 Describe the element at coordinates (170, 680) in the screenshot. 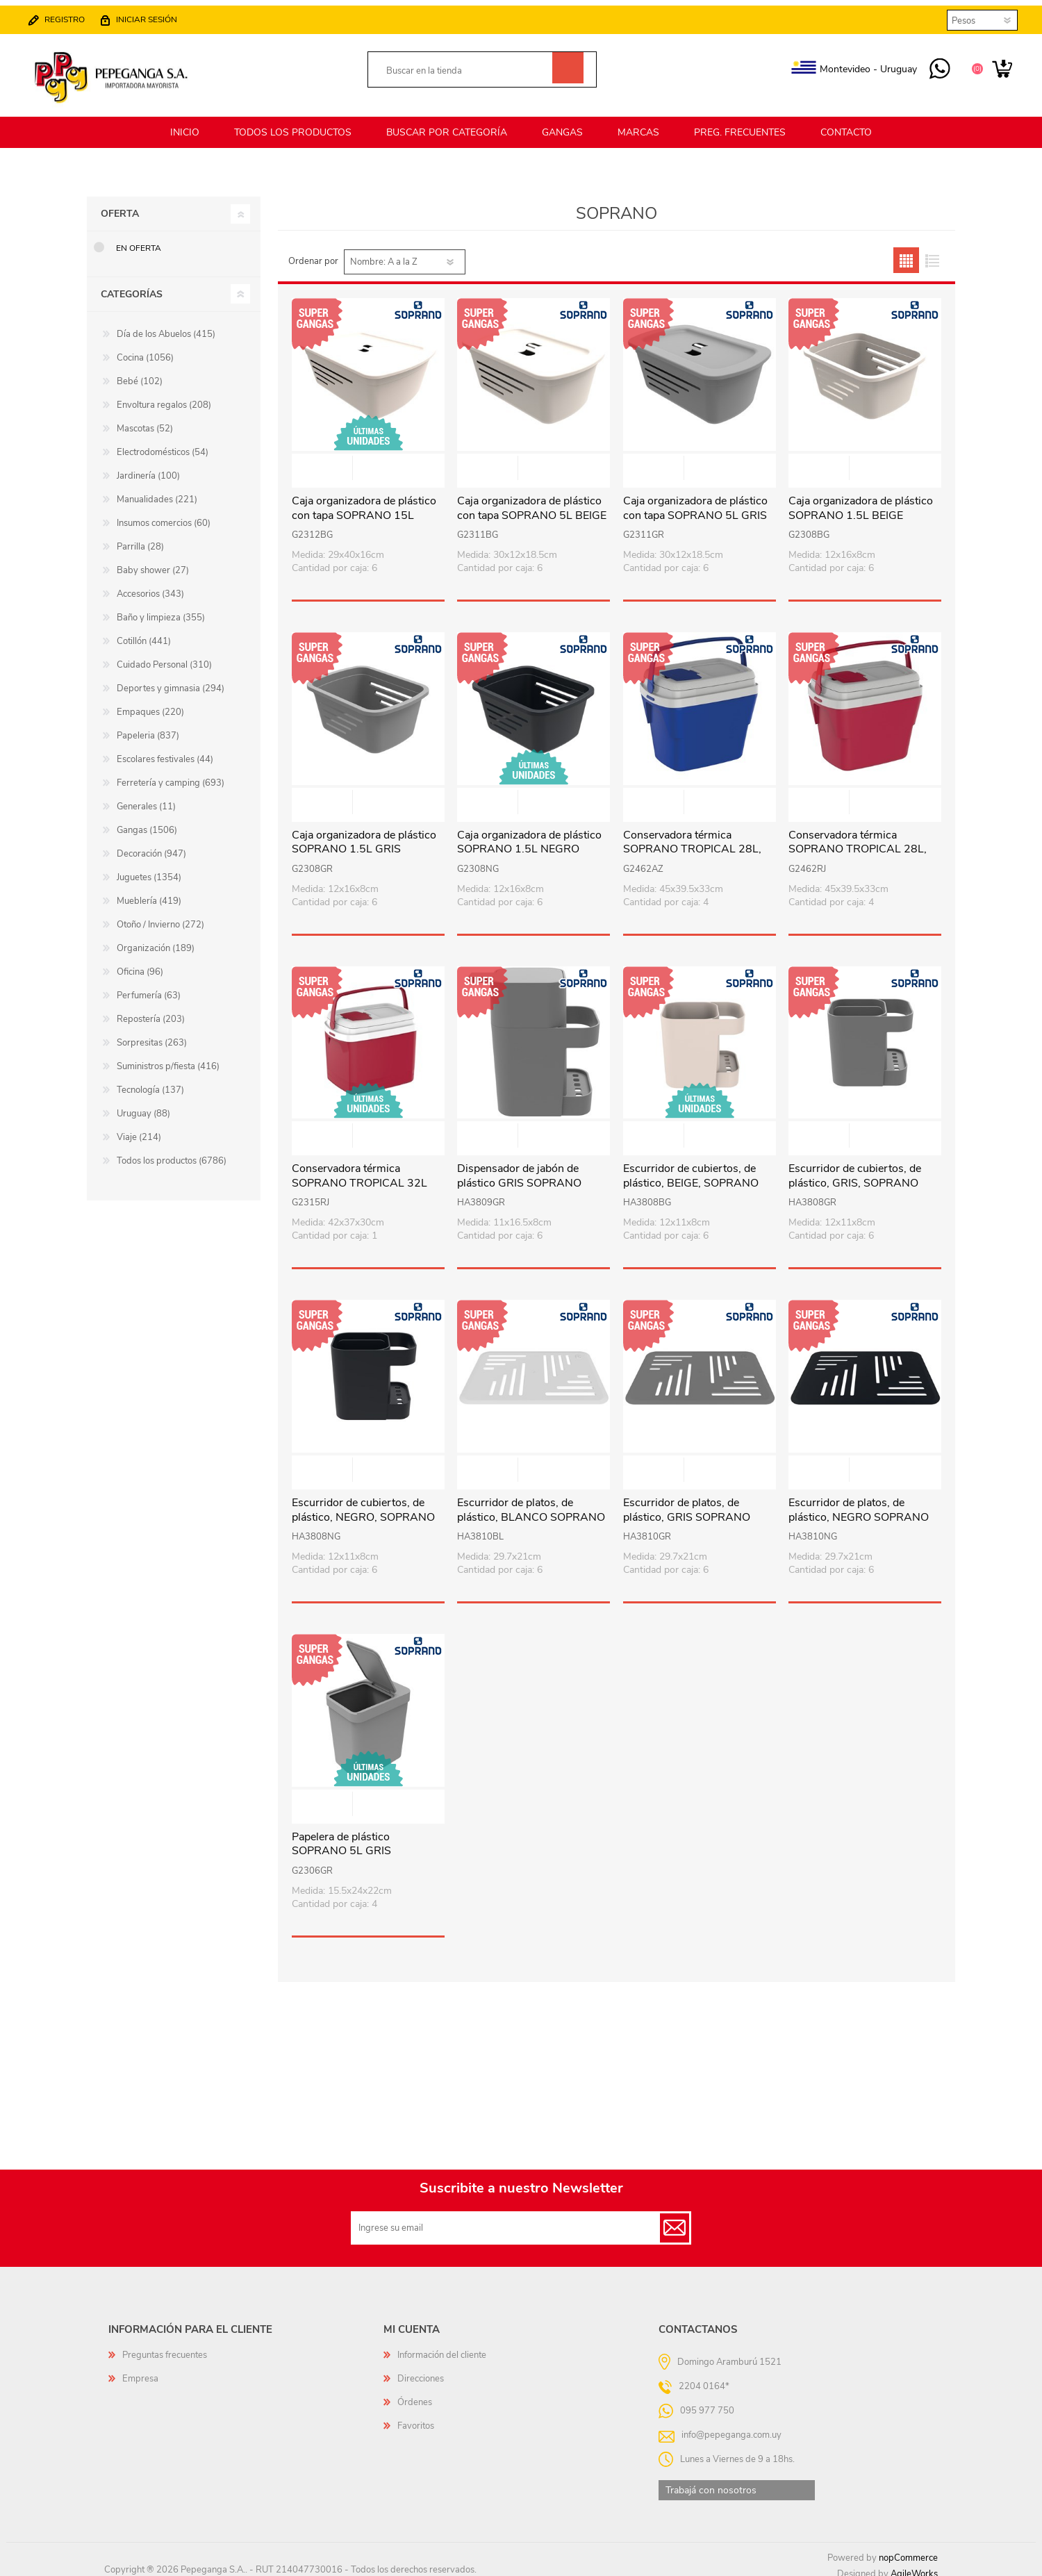

I see `Deportes y gimnasia (294)` at that location.